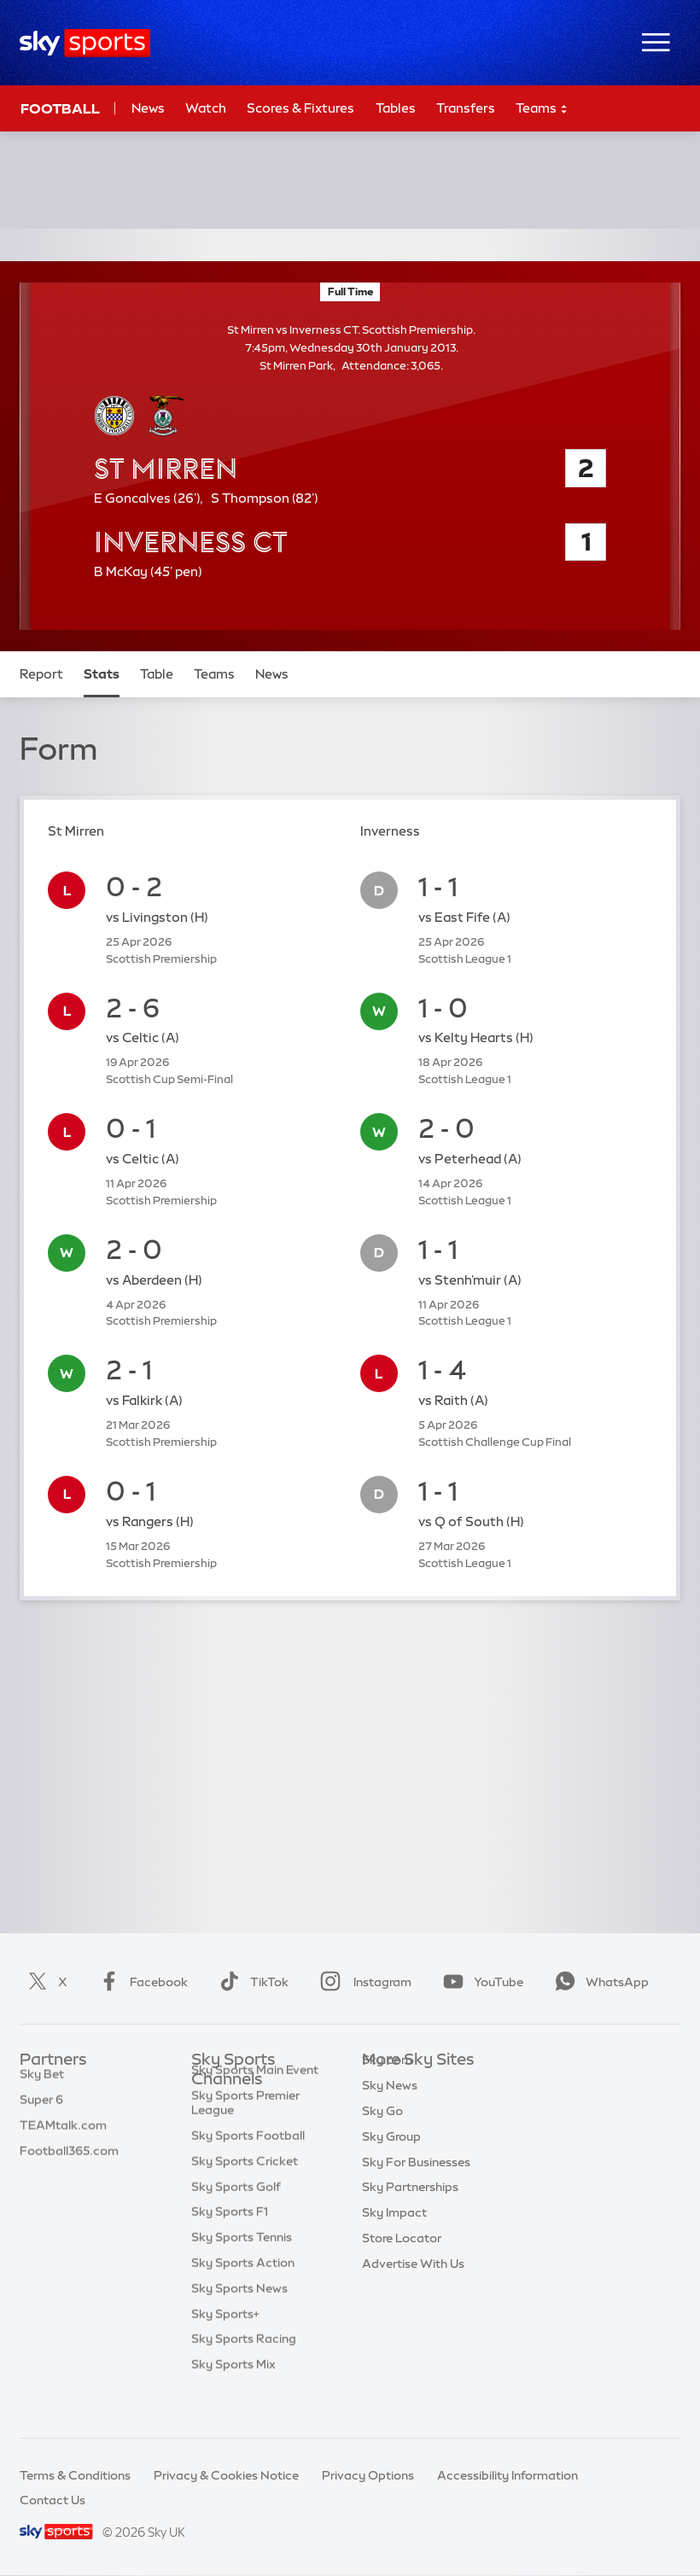 This screenshot has width=700, height=2576. Describe the element at coordinates (542, 109) in the screenshot. I see `Teams` at that location.